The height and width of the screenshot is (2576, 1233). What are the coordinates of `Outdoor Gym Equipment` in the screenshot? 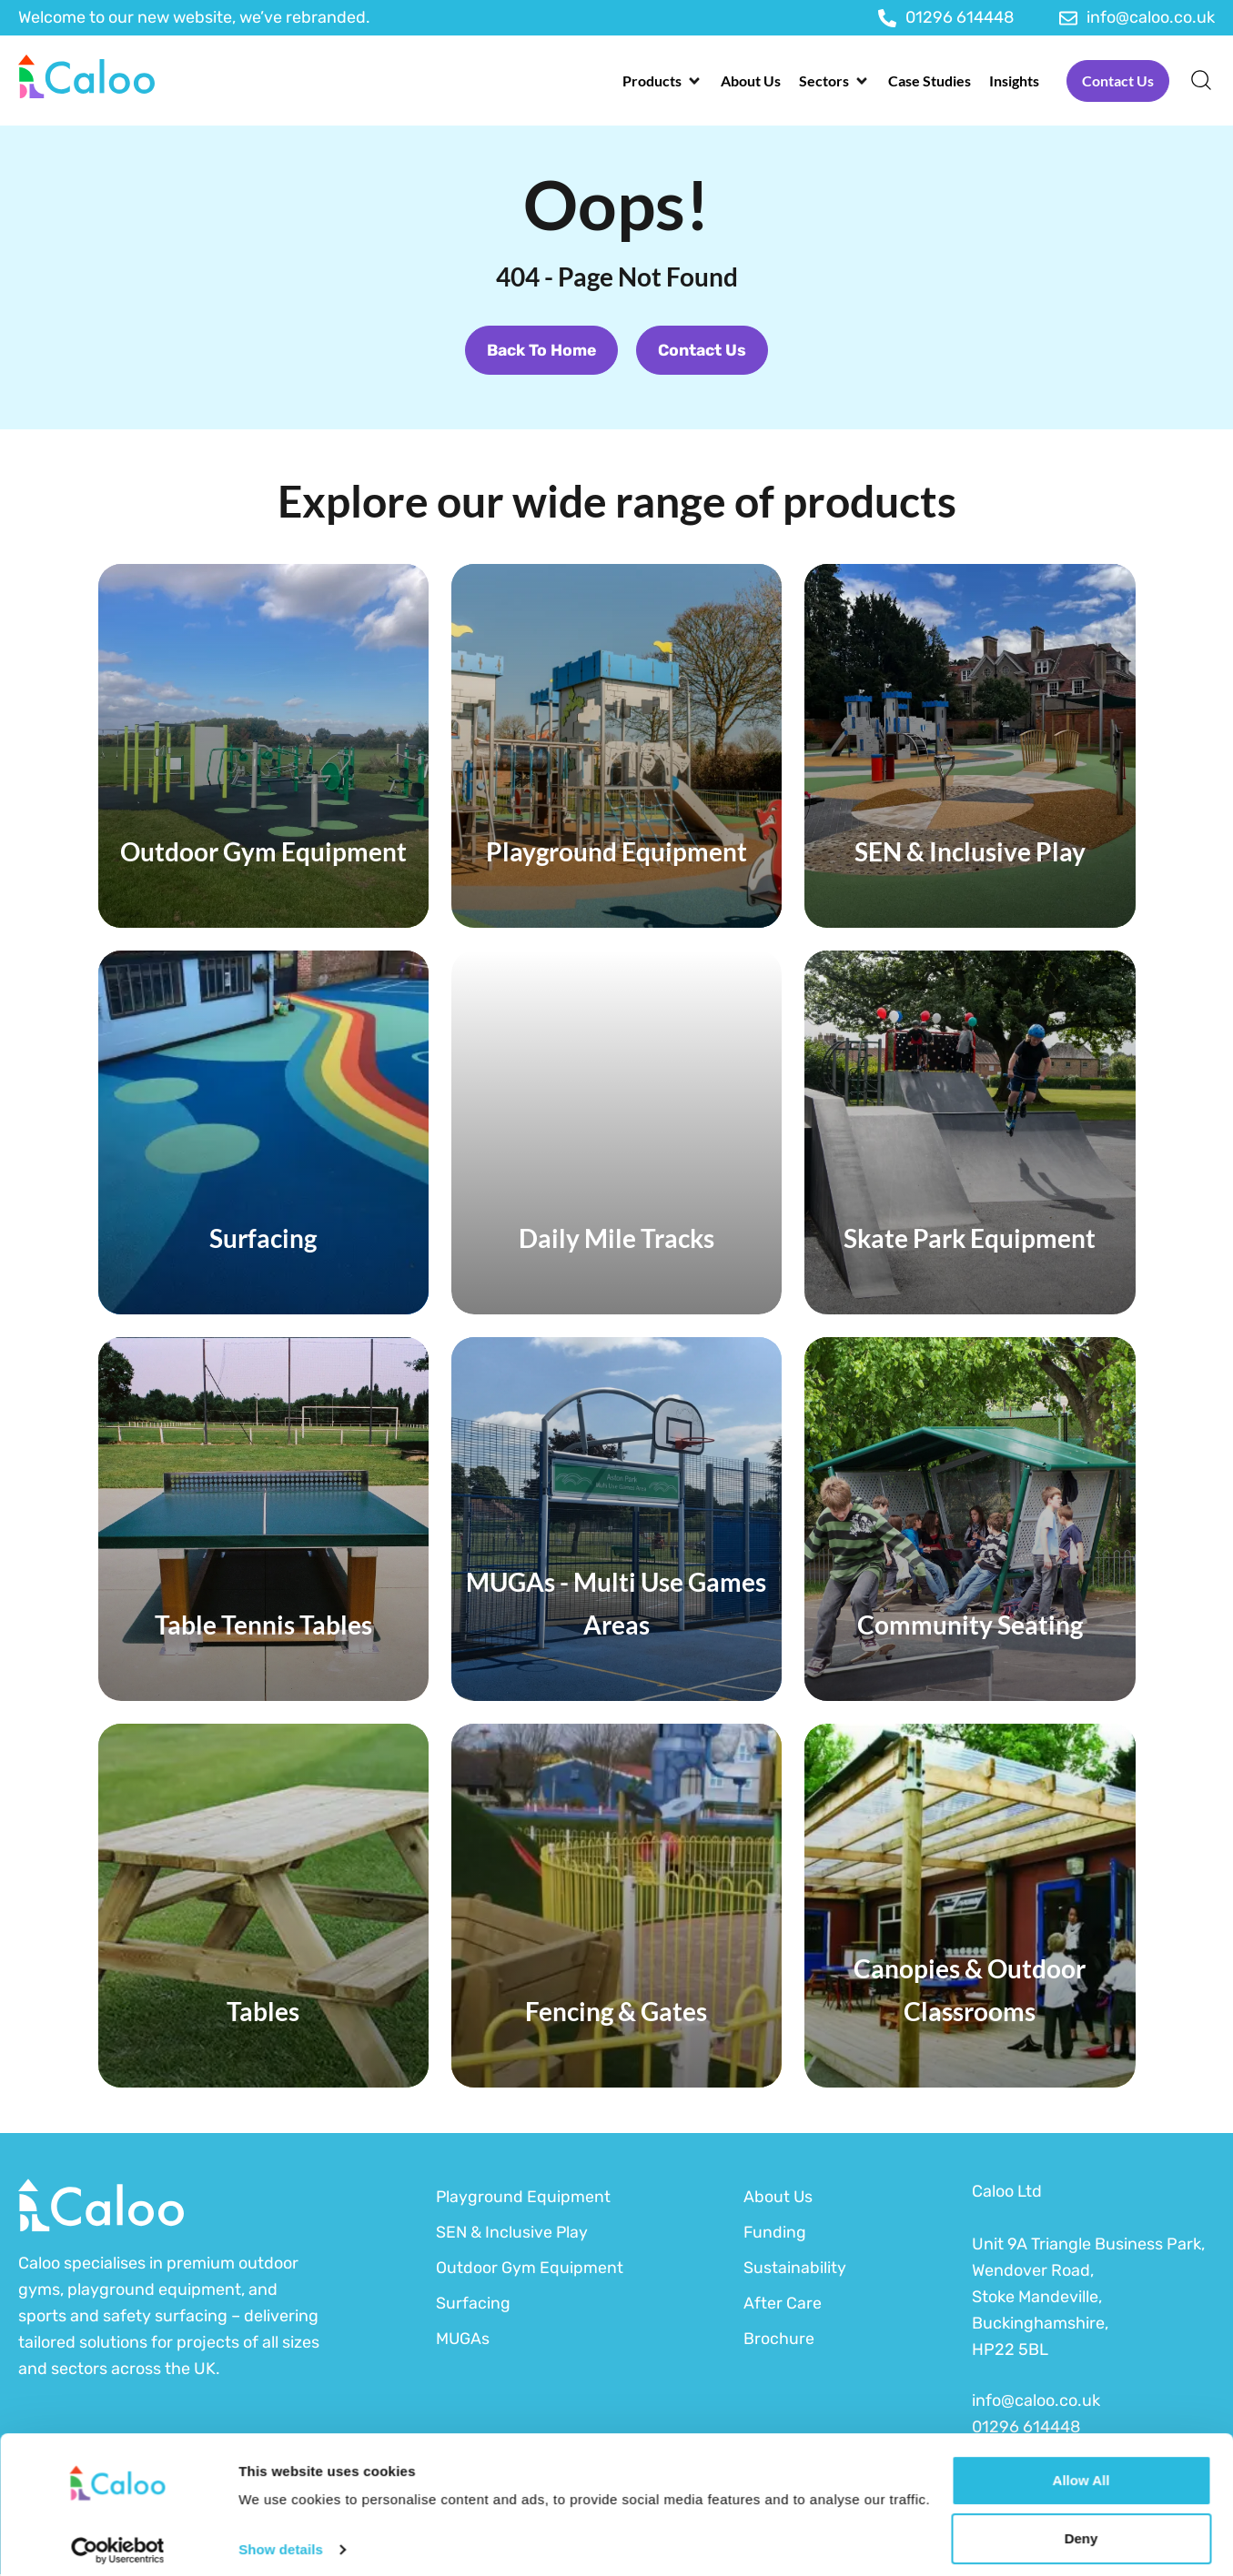 It's located at (529, 2269).